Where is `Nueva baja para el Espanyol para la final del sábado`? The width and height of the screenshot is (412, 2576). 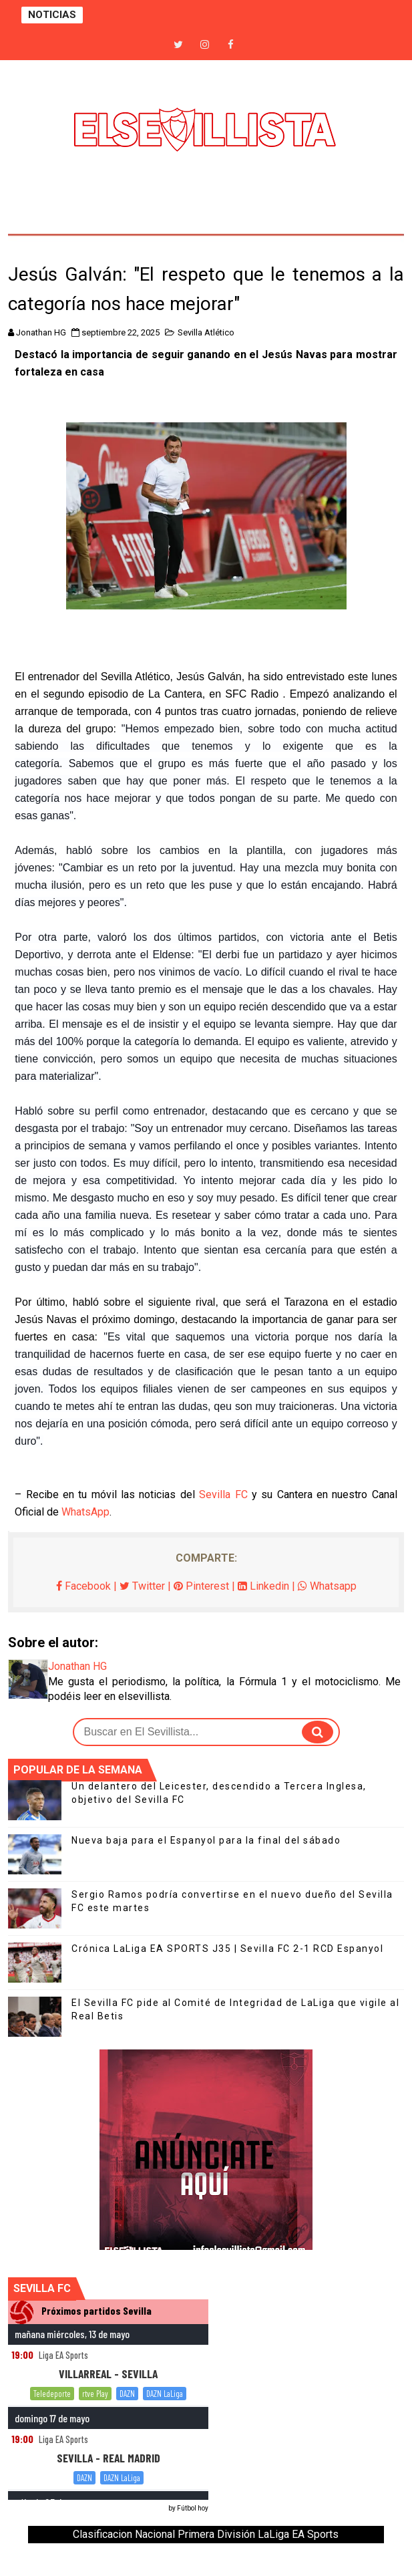
Nueva baja para el Espanyol para la final del sábado is located at coordinates (206, 1840).